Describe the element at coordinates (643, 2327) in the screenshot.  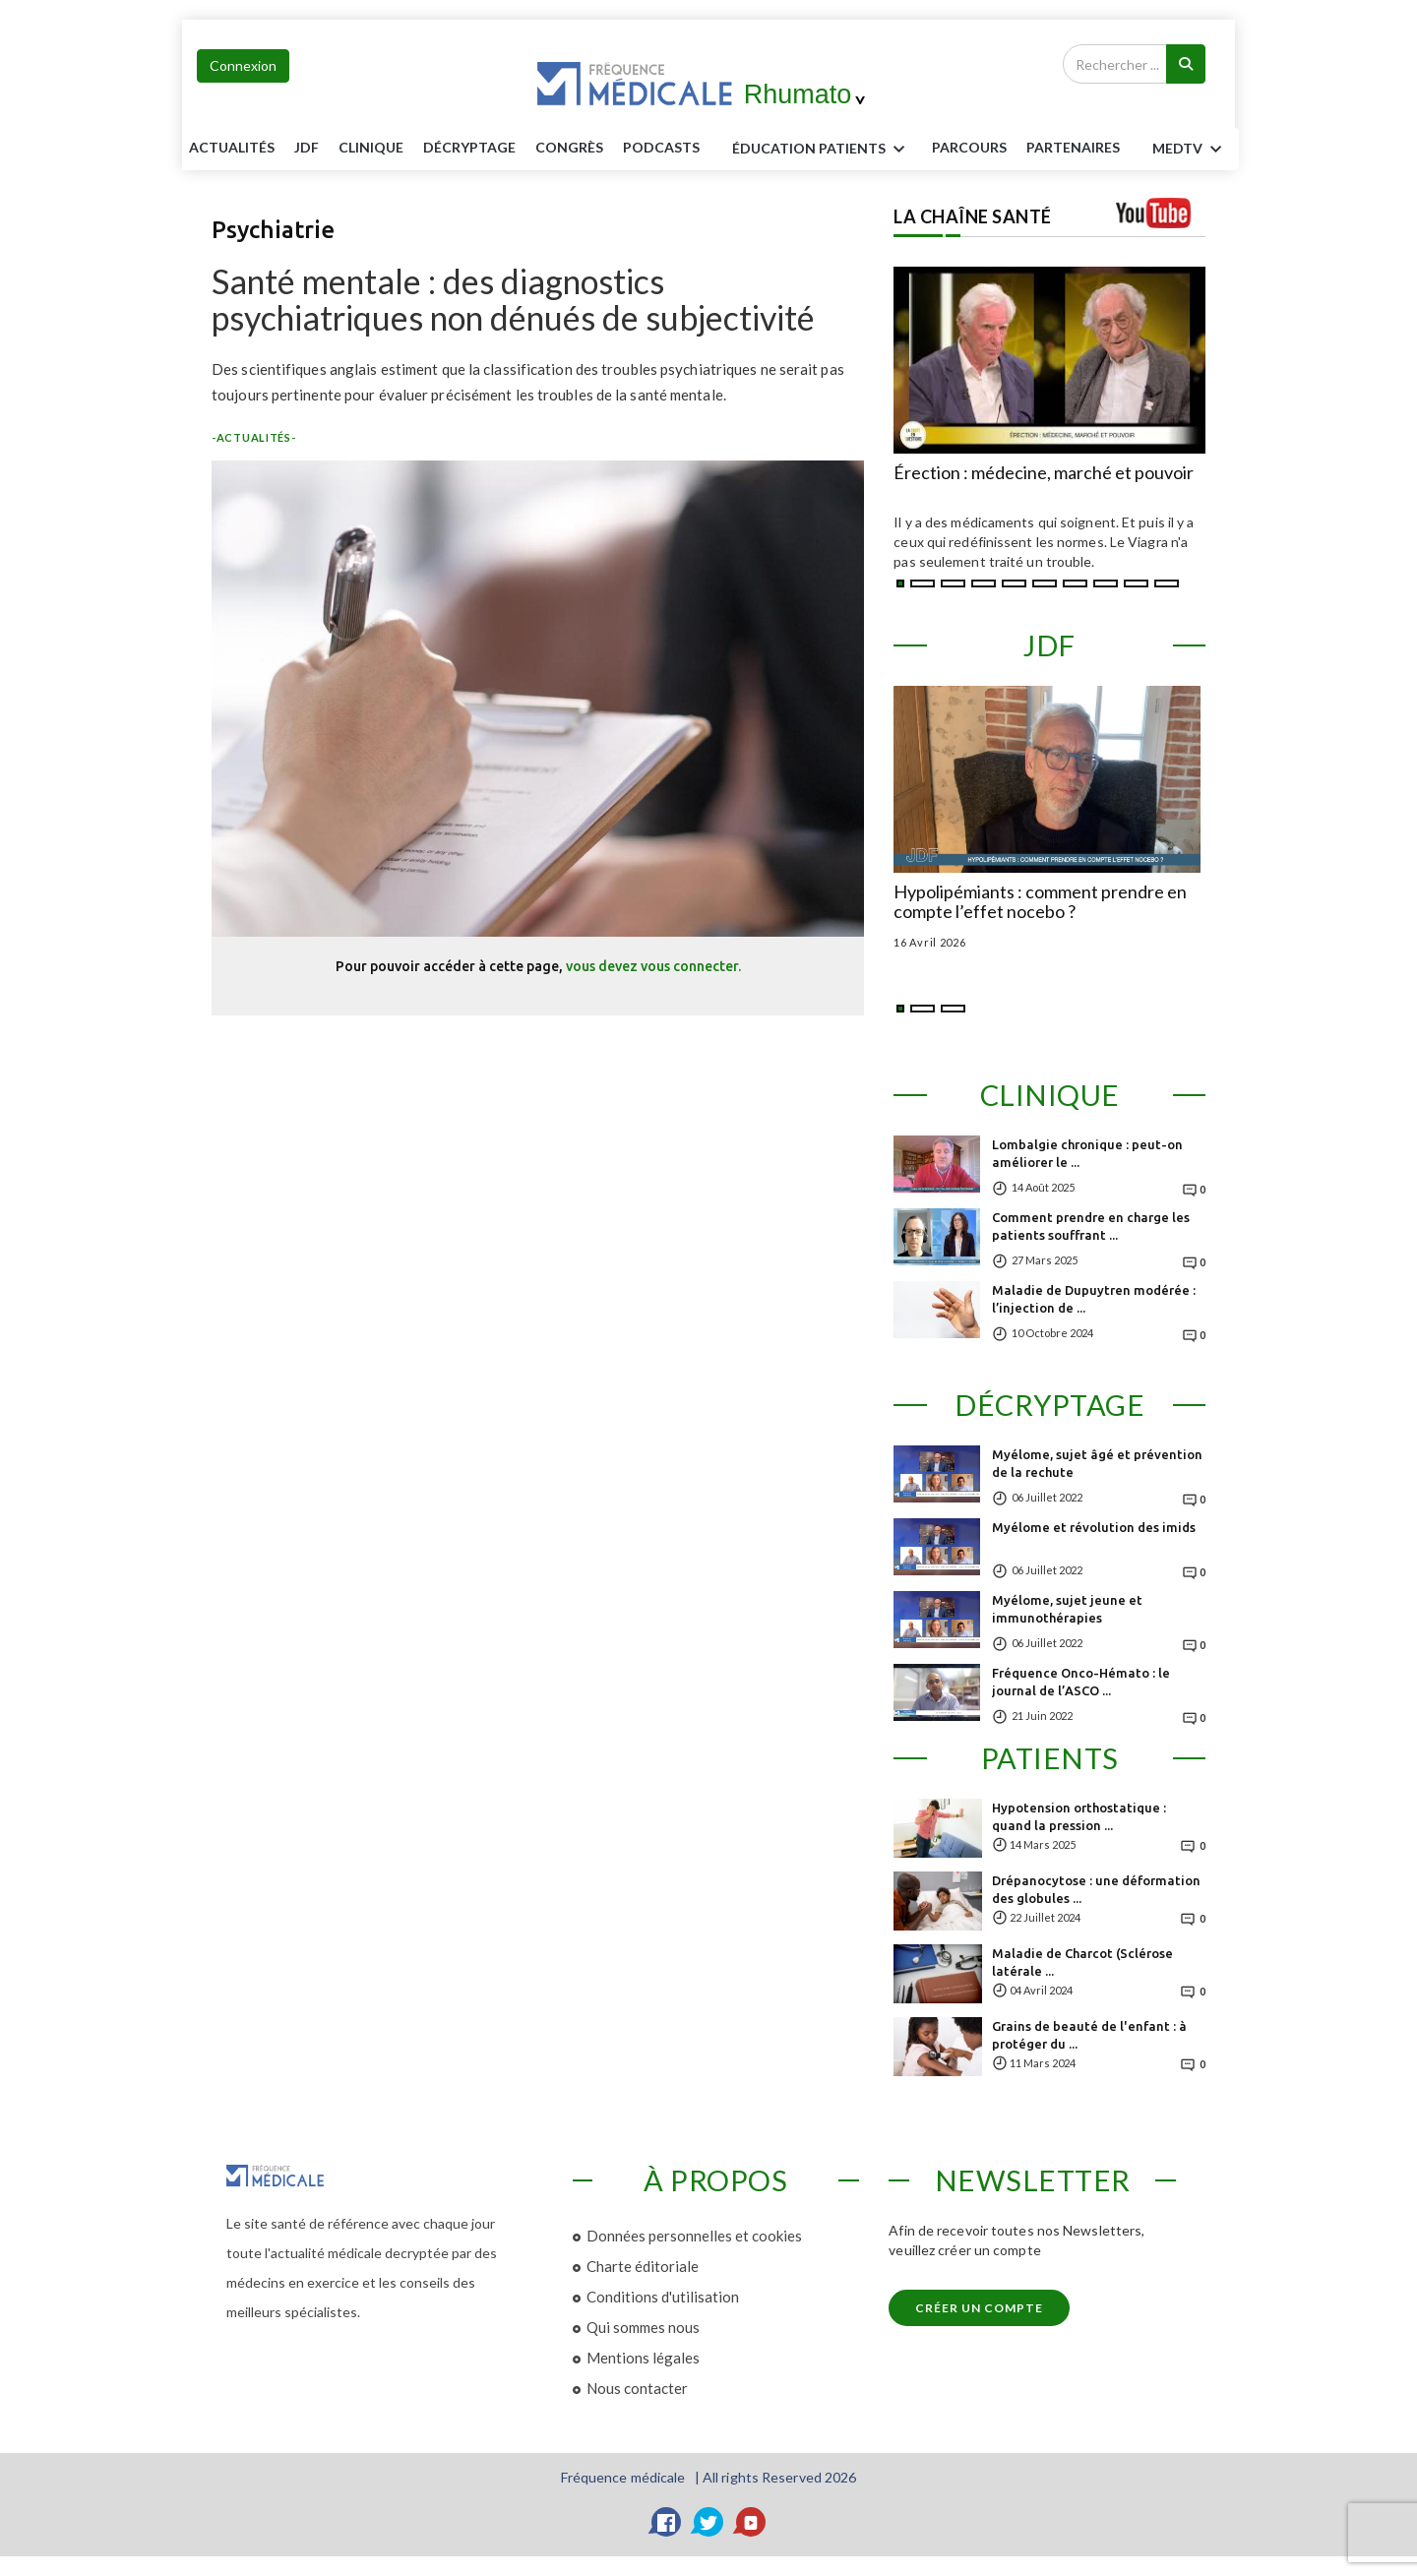
I see `Qui sommes nous` at that location.